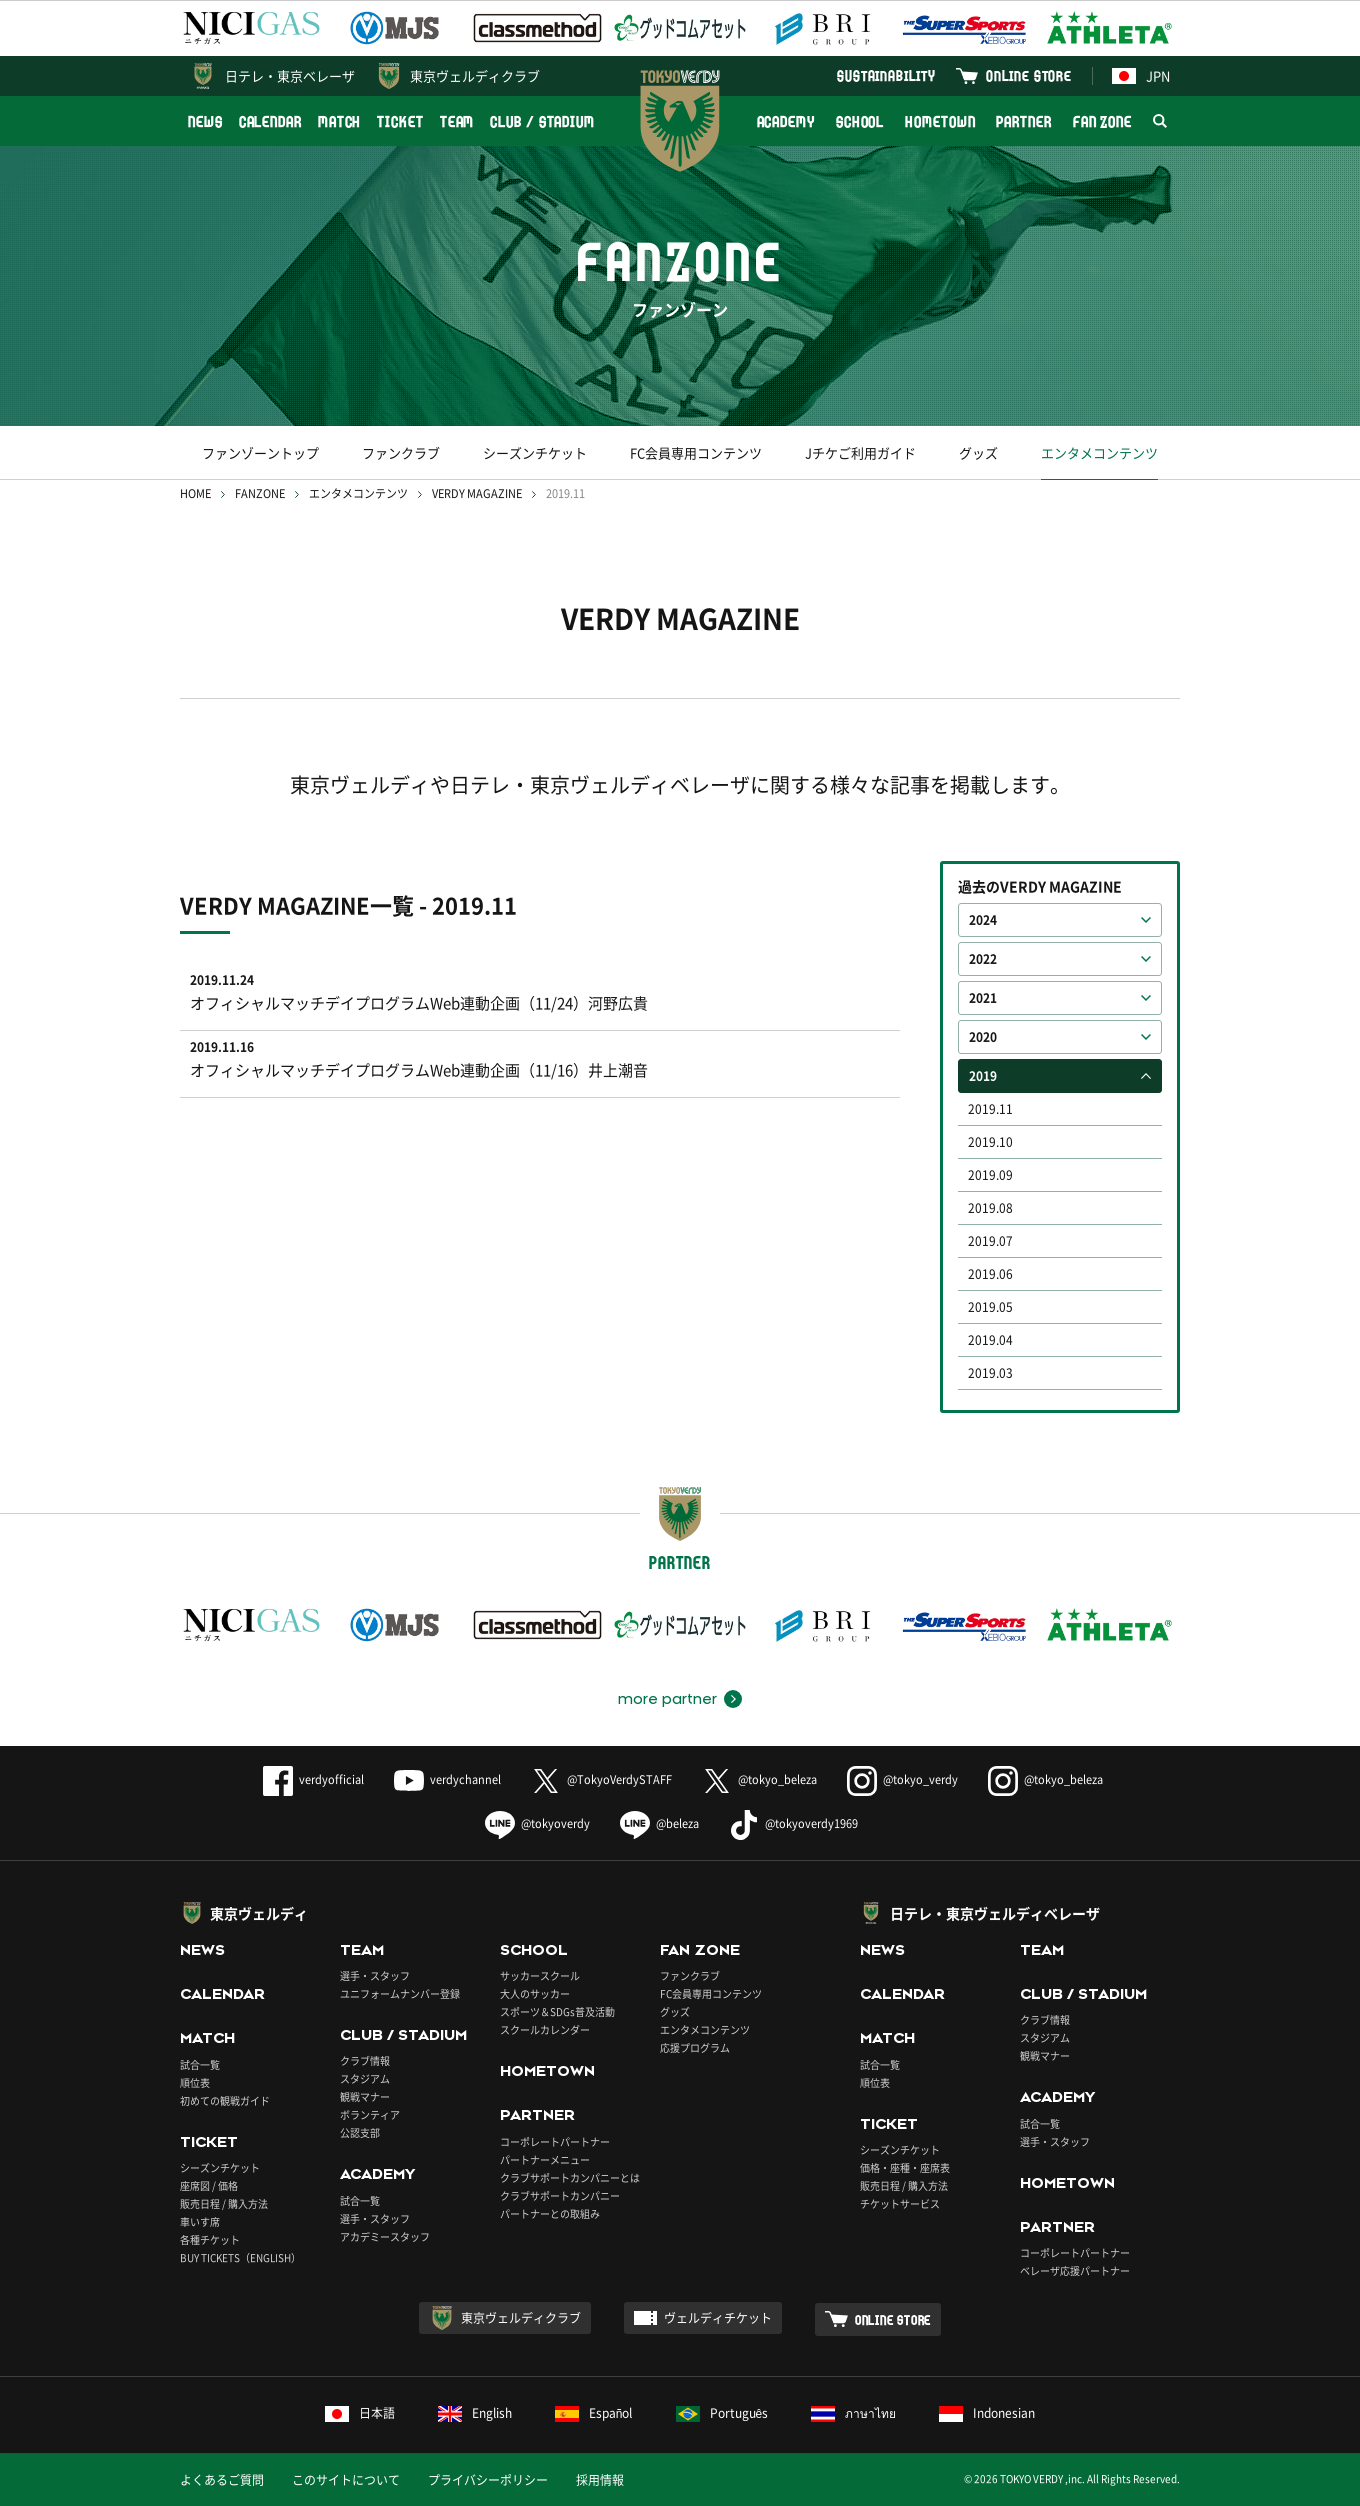 The width and height of the screenshot is (1360, 2506). What do you see at coordinates (457, 121) in the screenshot?
I see `TEAM` at bounding box center [457, 121].